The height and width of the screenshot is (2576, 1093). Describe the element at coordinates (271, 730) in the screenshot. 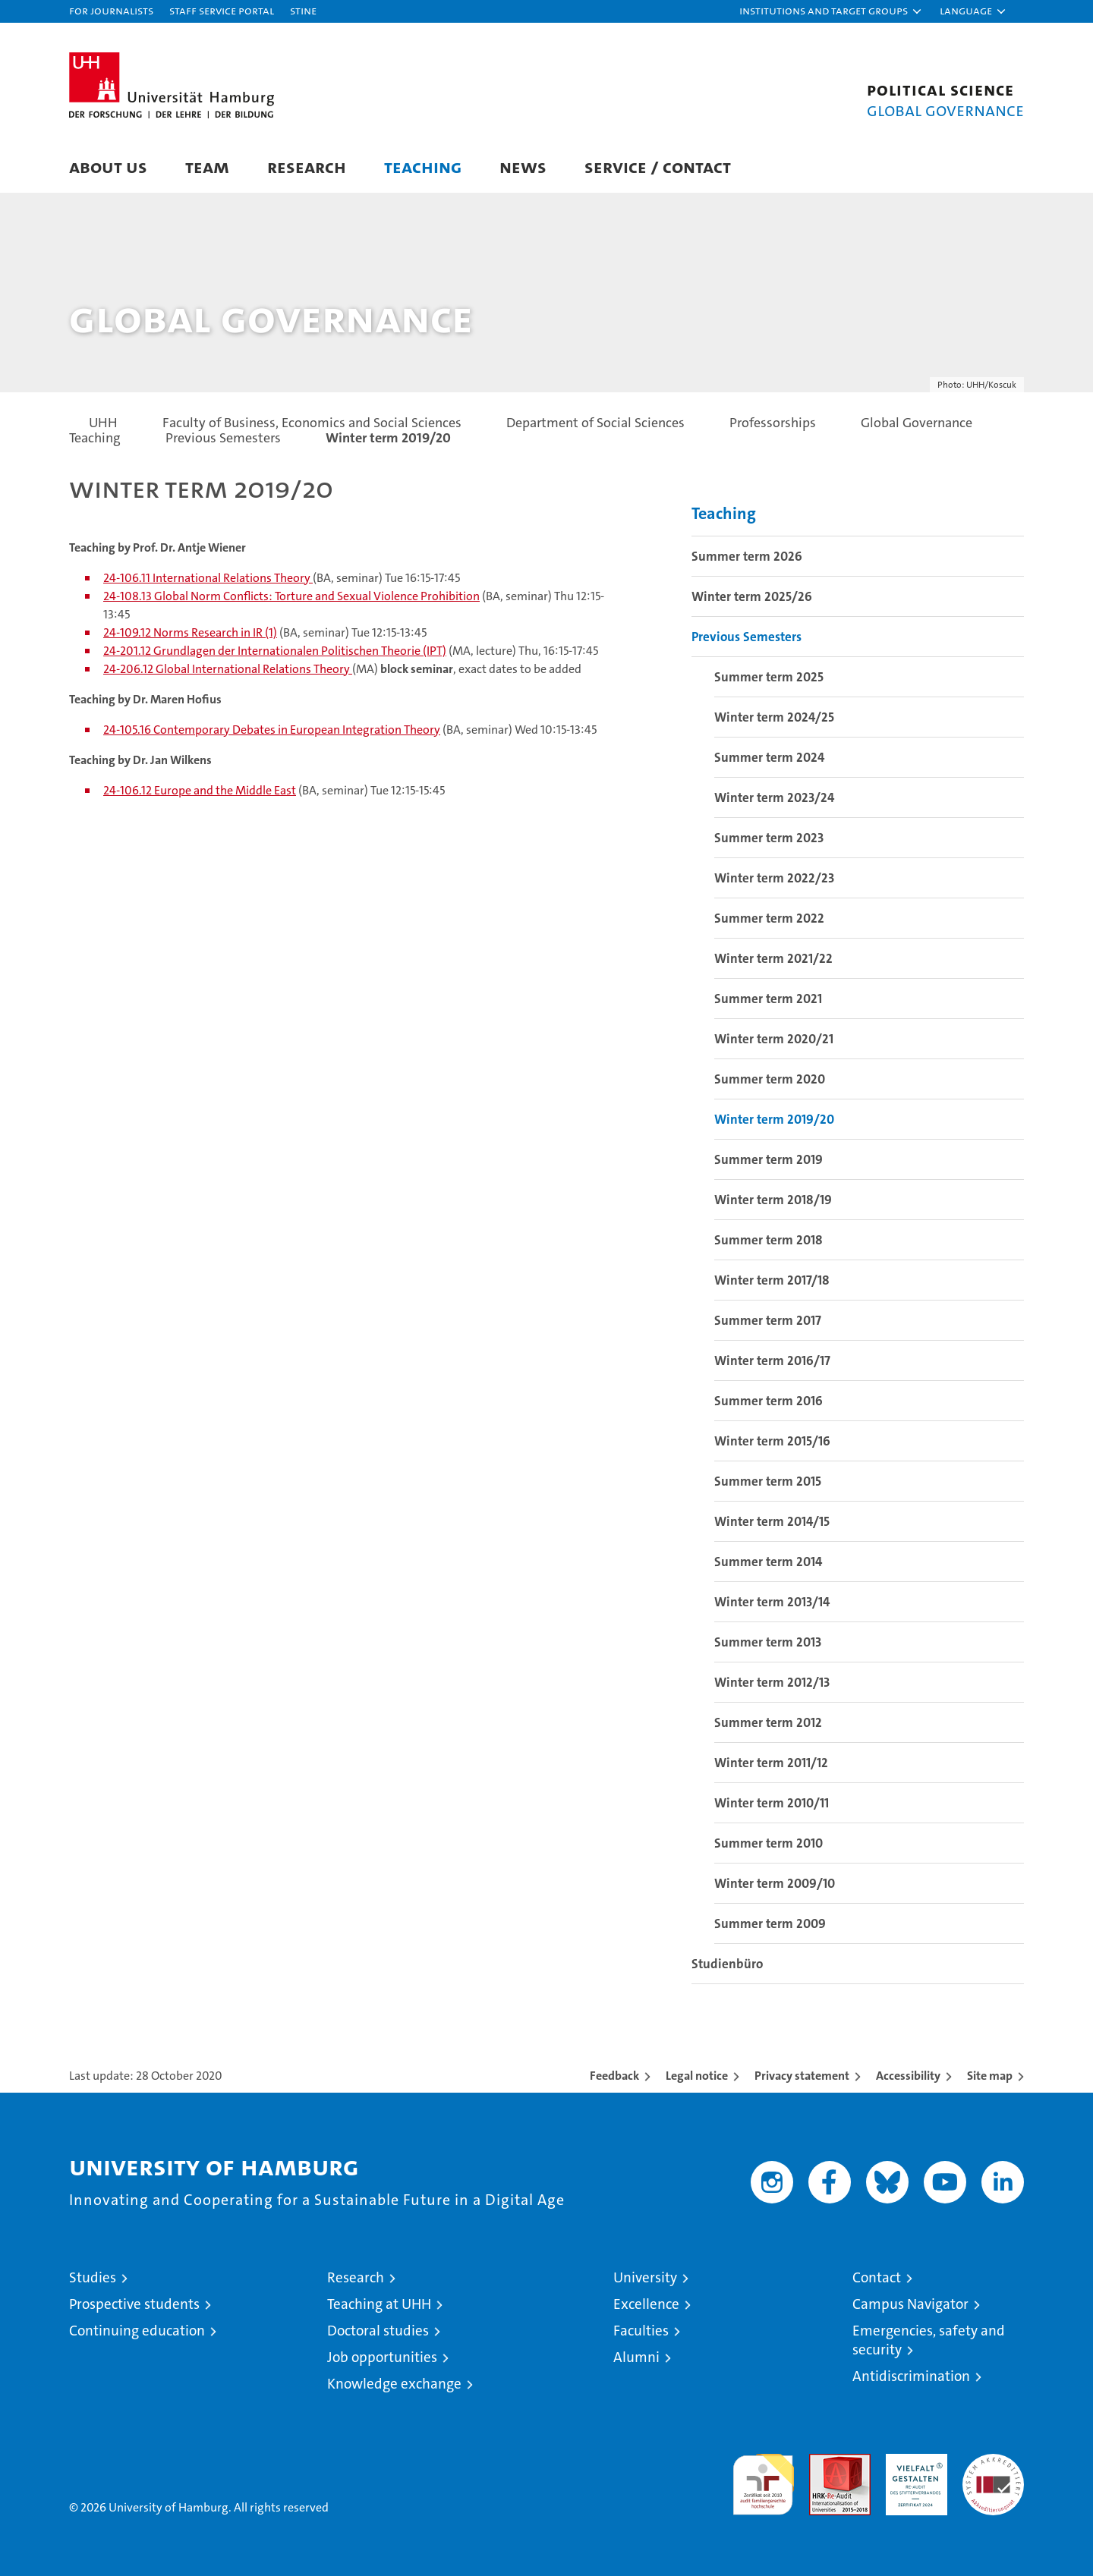

I see `24-105.16 Contemporary Debates in European Integration Theory` at that location.